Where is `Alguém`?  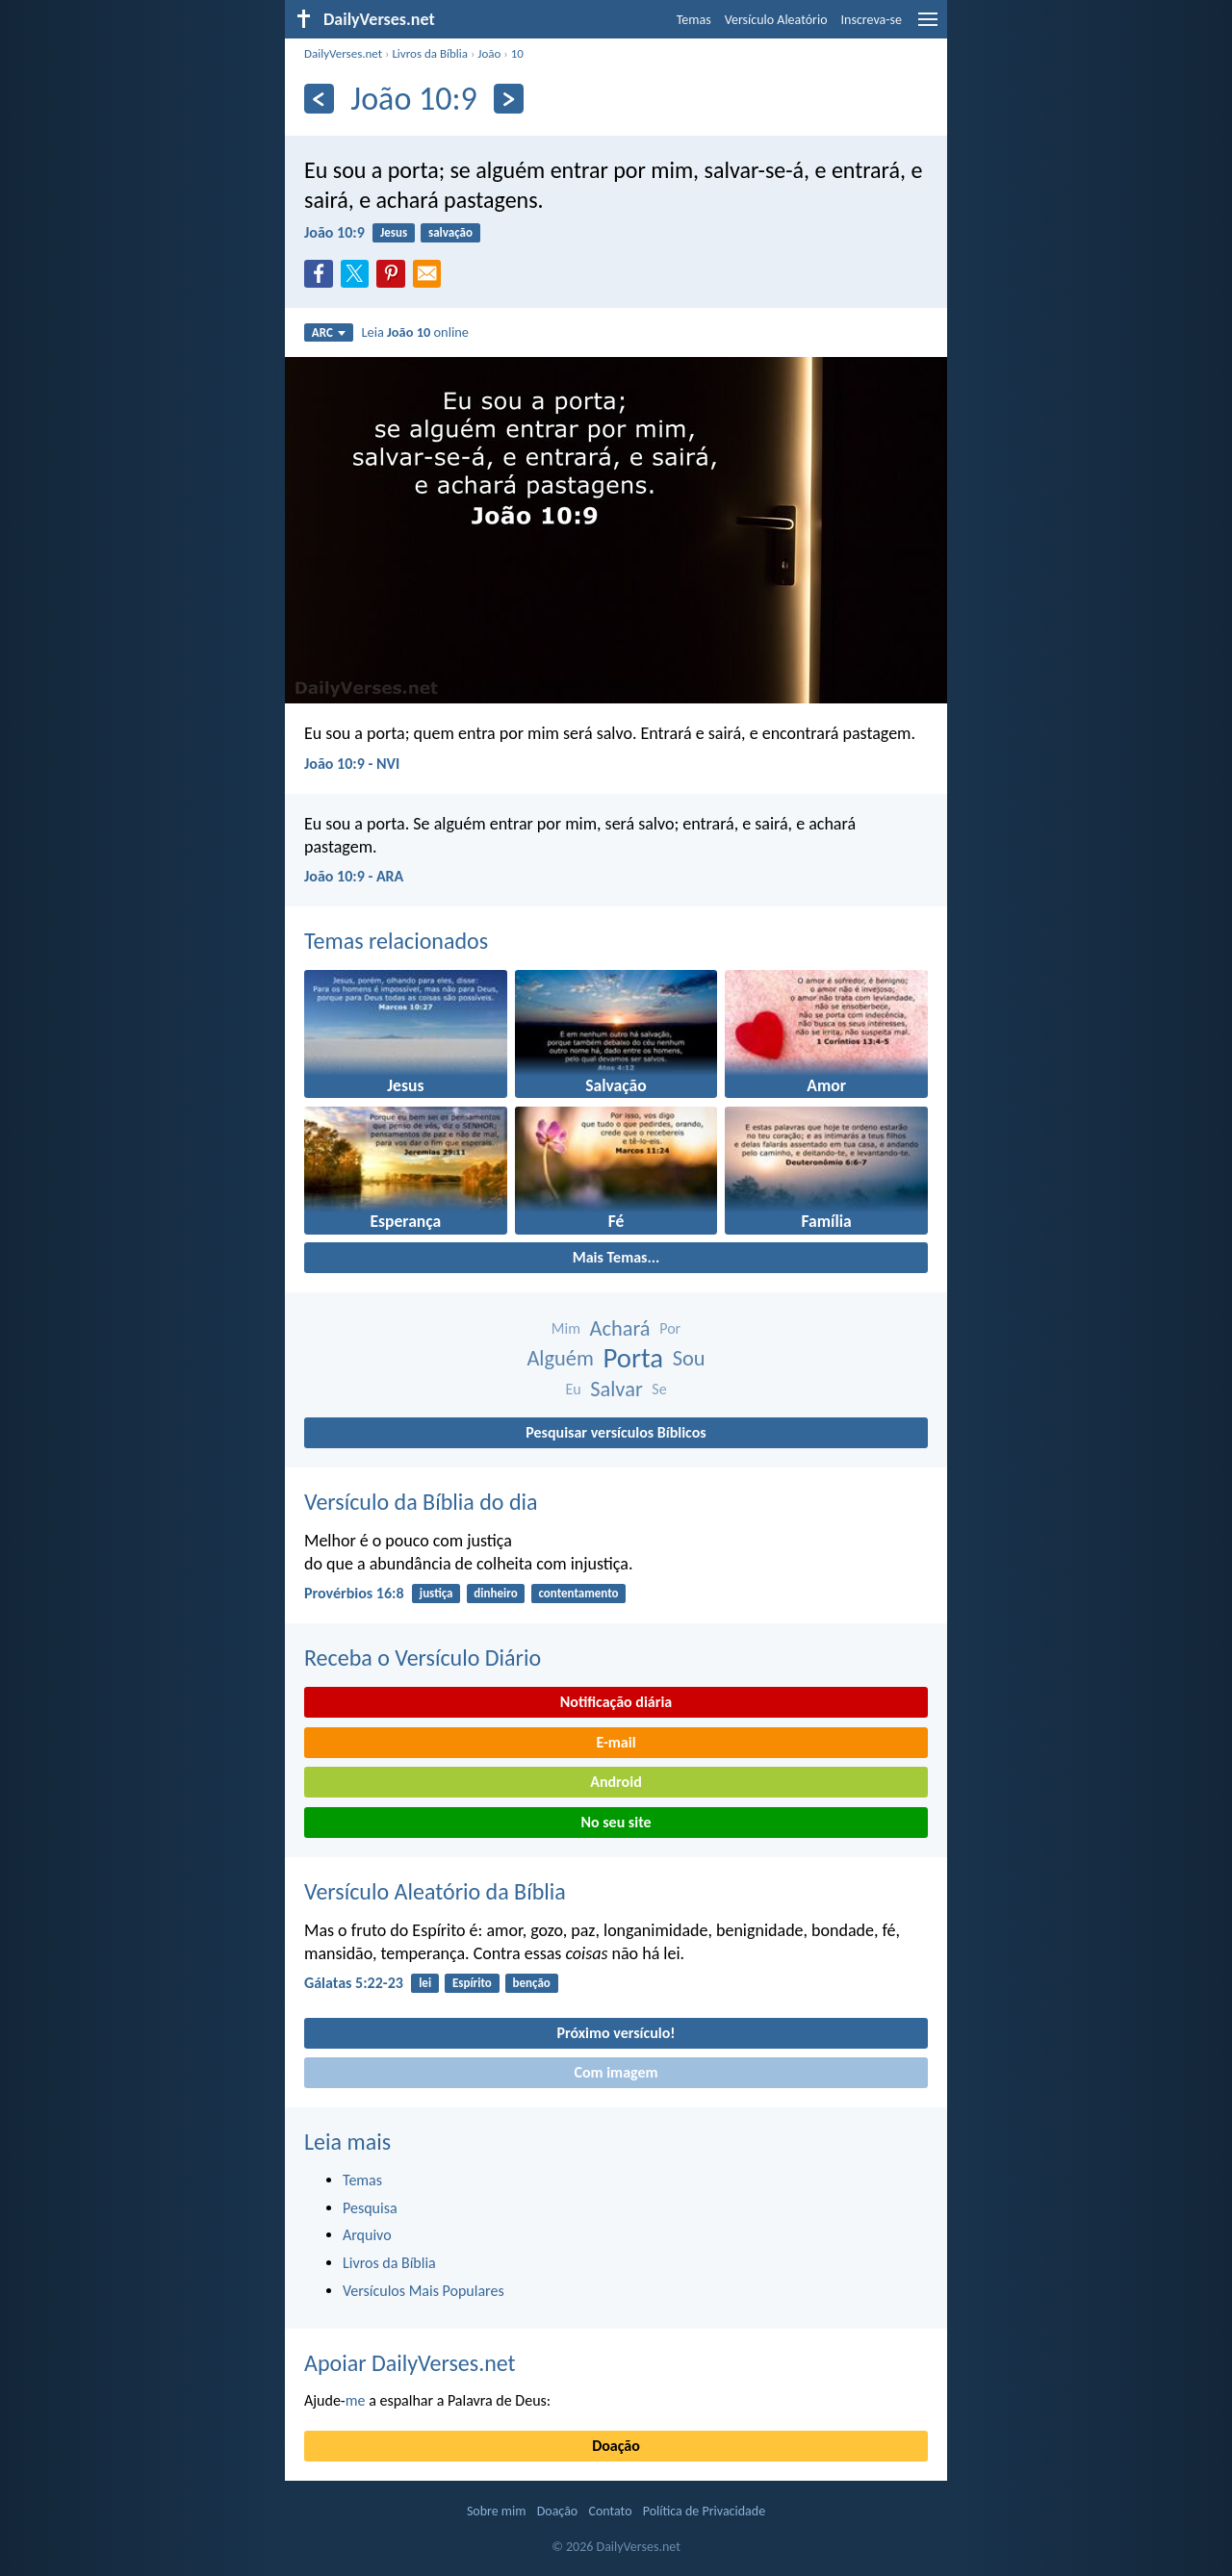 Alguém is located at coordinates (559, 1358).